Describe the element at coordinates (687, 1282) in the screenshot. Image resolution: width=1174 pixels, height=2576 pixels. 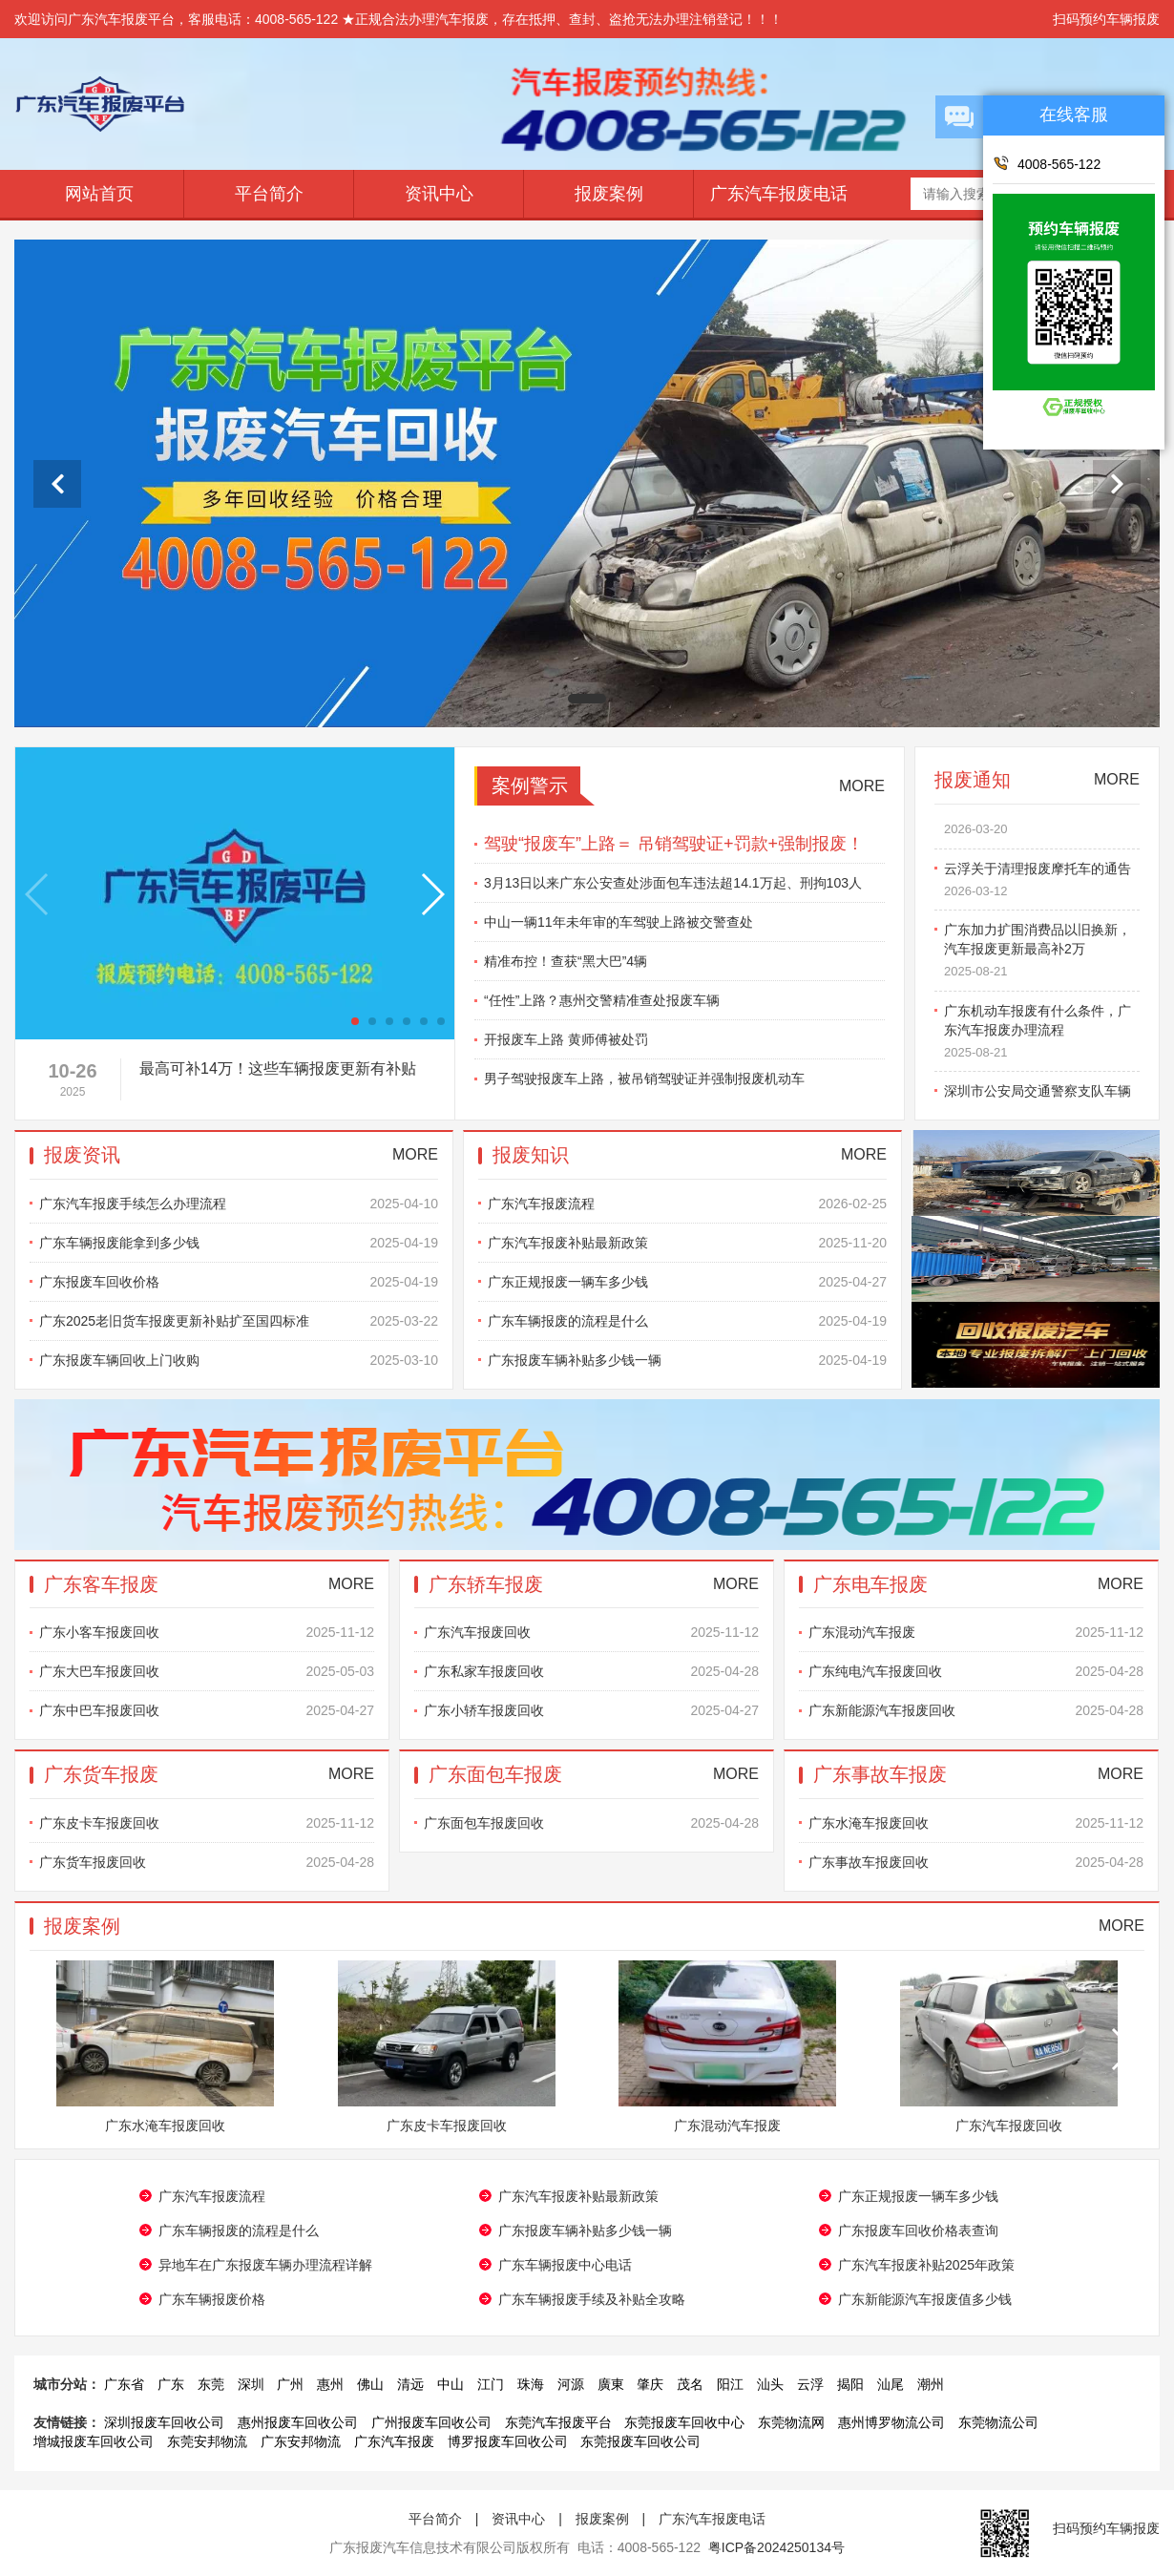
I see `广东正规报废一辆车多少钱` at that location.